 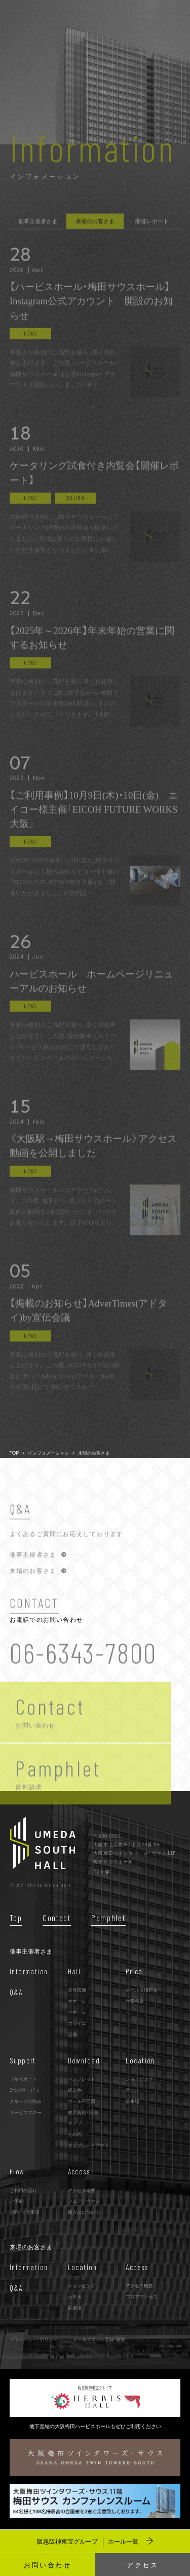 What do you see at coordinates (25, 2089) in the screenshot?
I see `3つのサービス` at bounding box center [25, 2089].